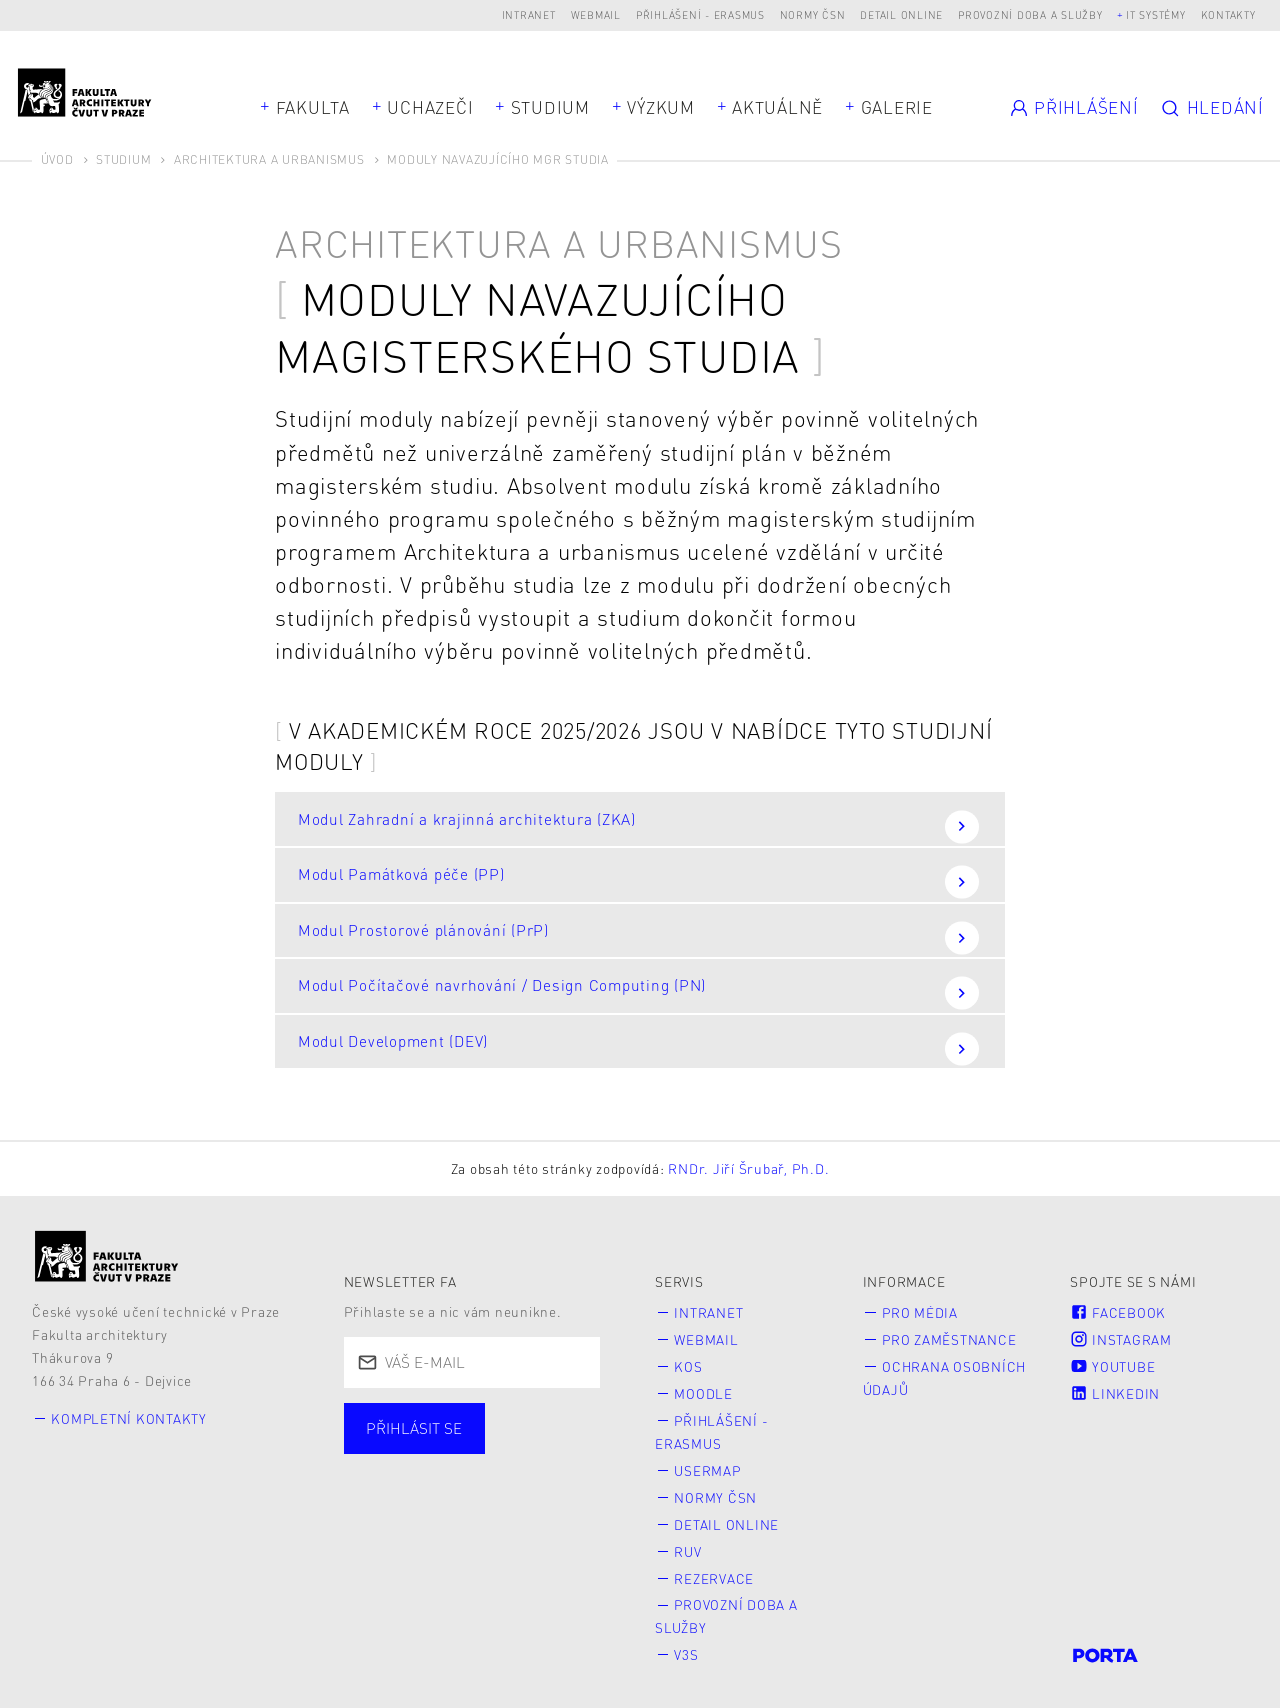 This screenshot has height=1708, width=1280. Describe the element at coordinates (920, 1312) in the screenshot. I see `Pro média` at that location.